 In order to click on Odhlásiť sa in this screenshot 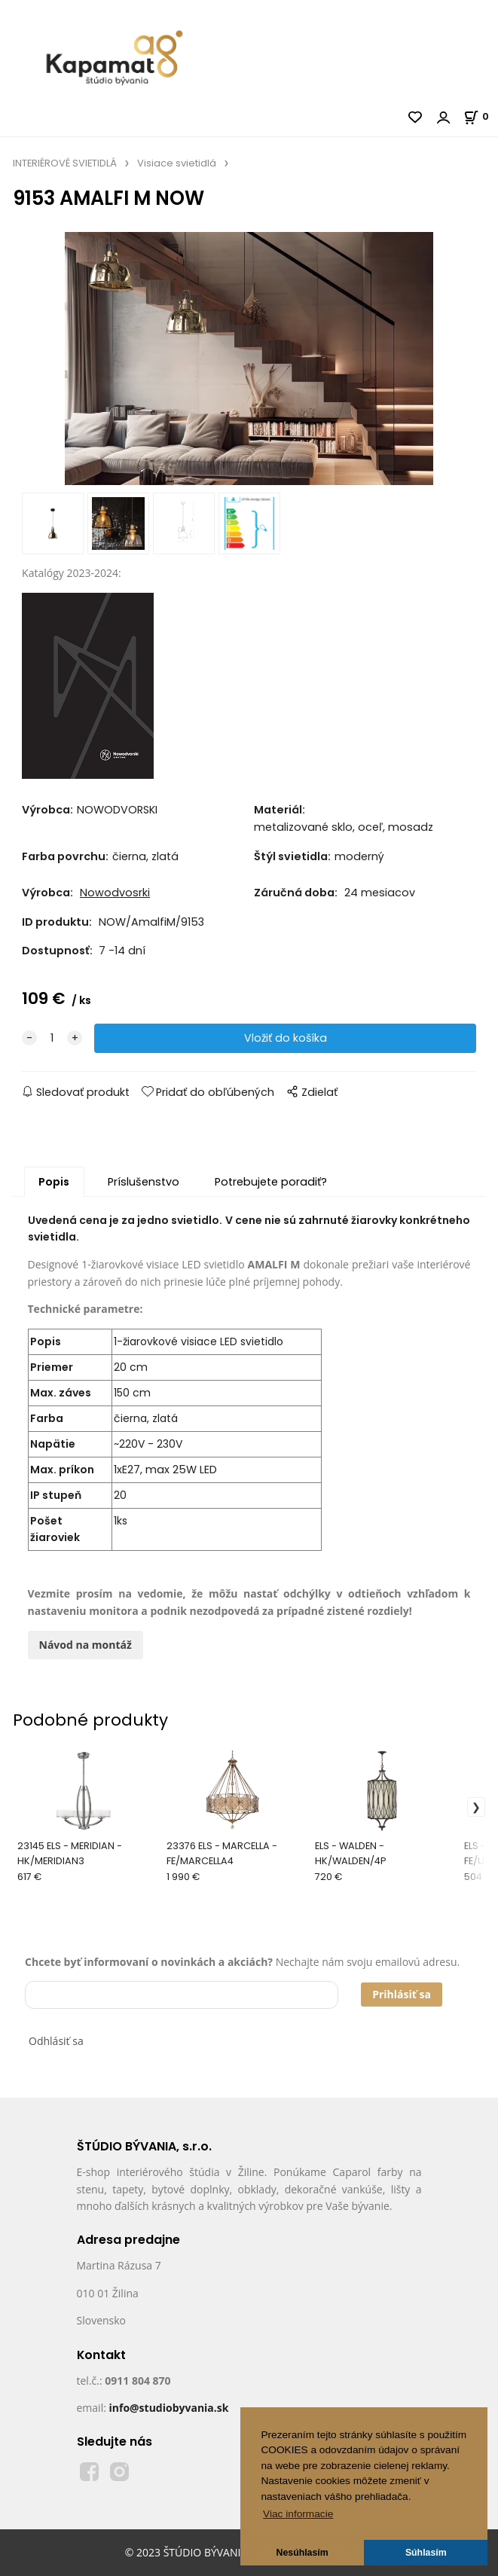, I will do `click(56, 2041)`.